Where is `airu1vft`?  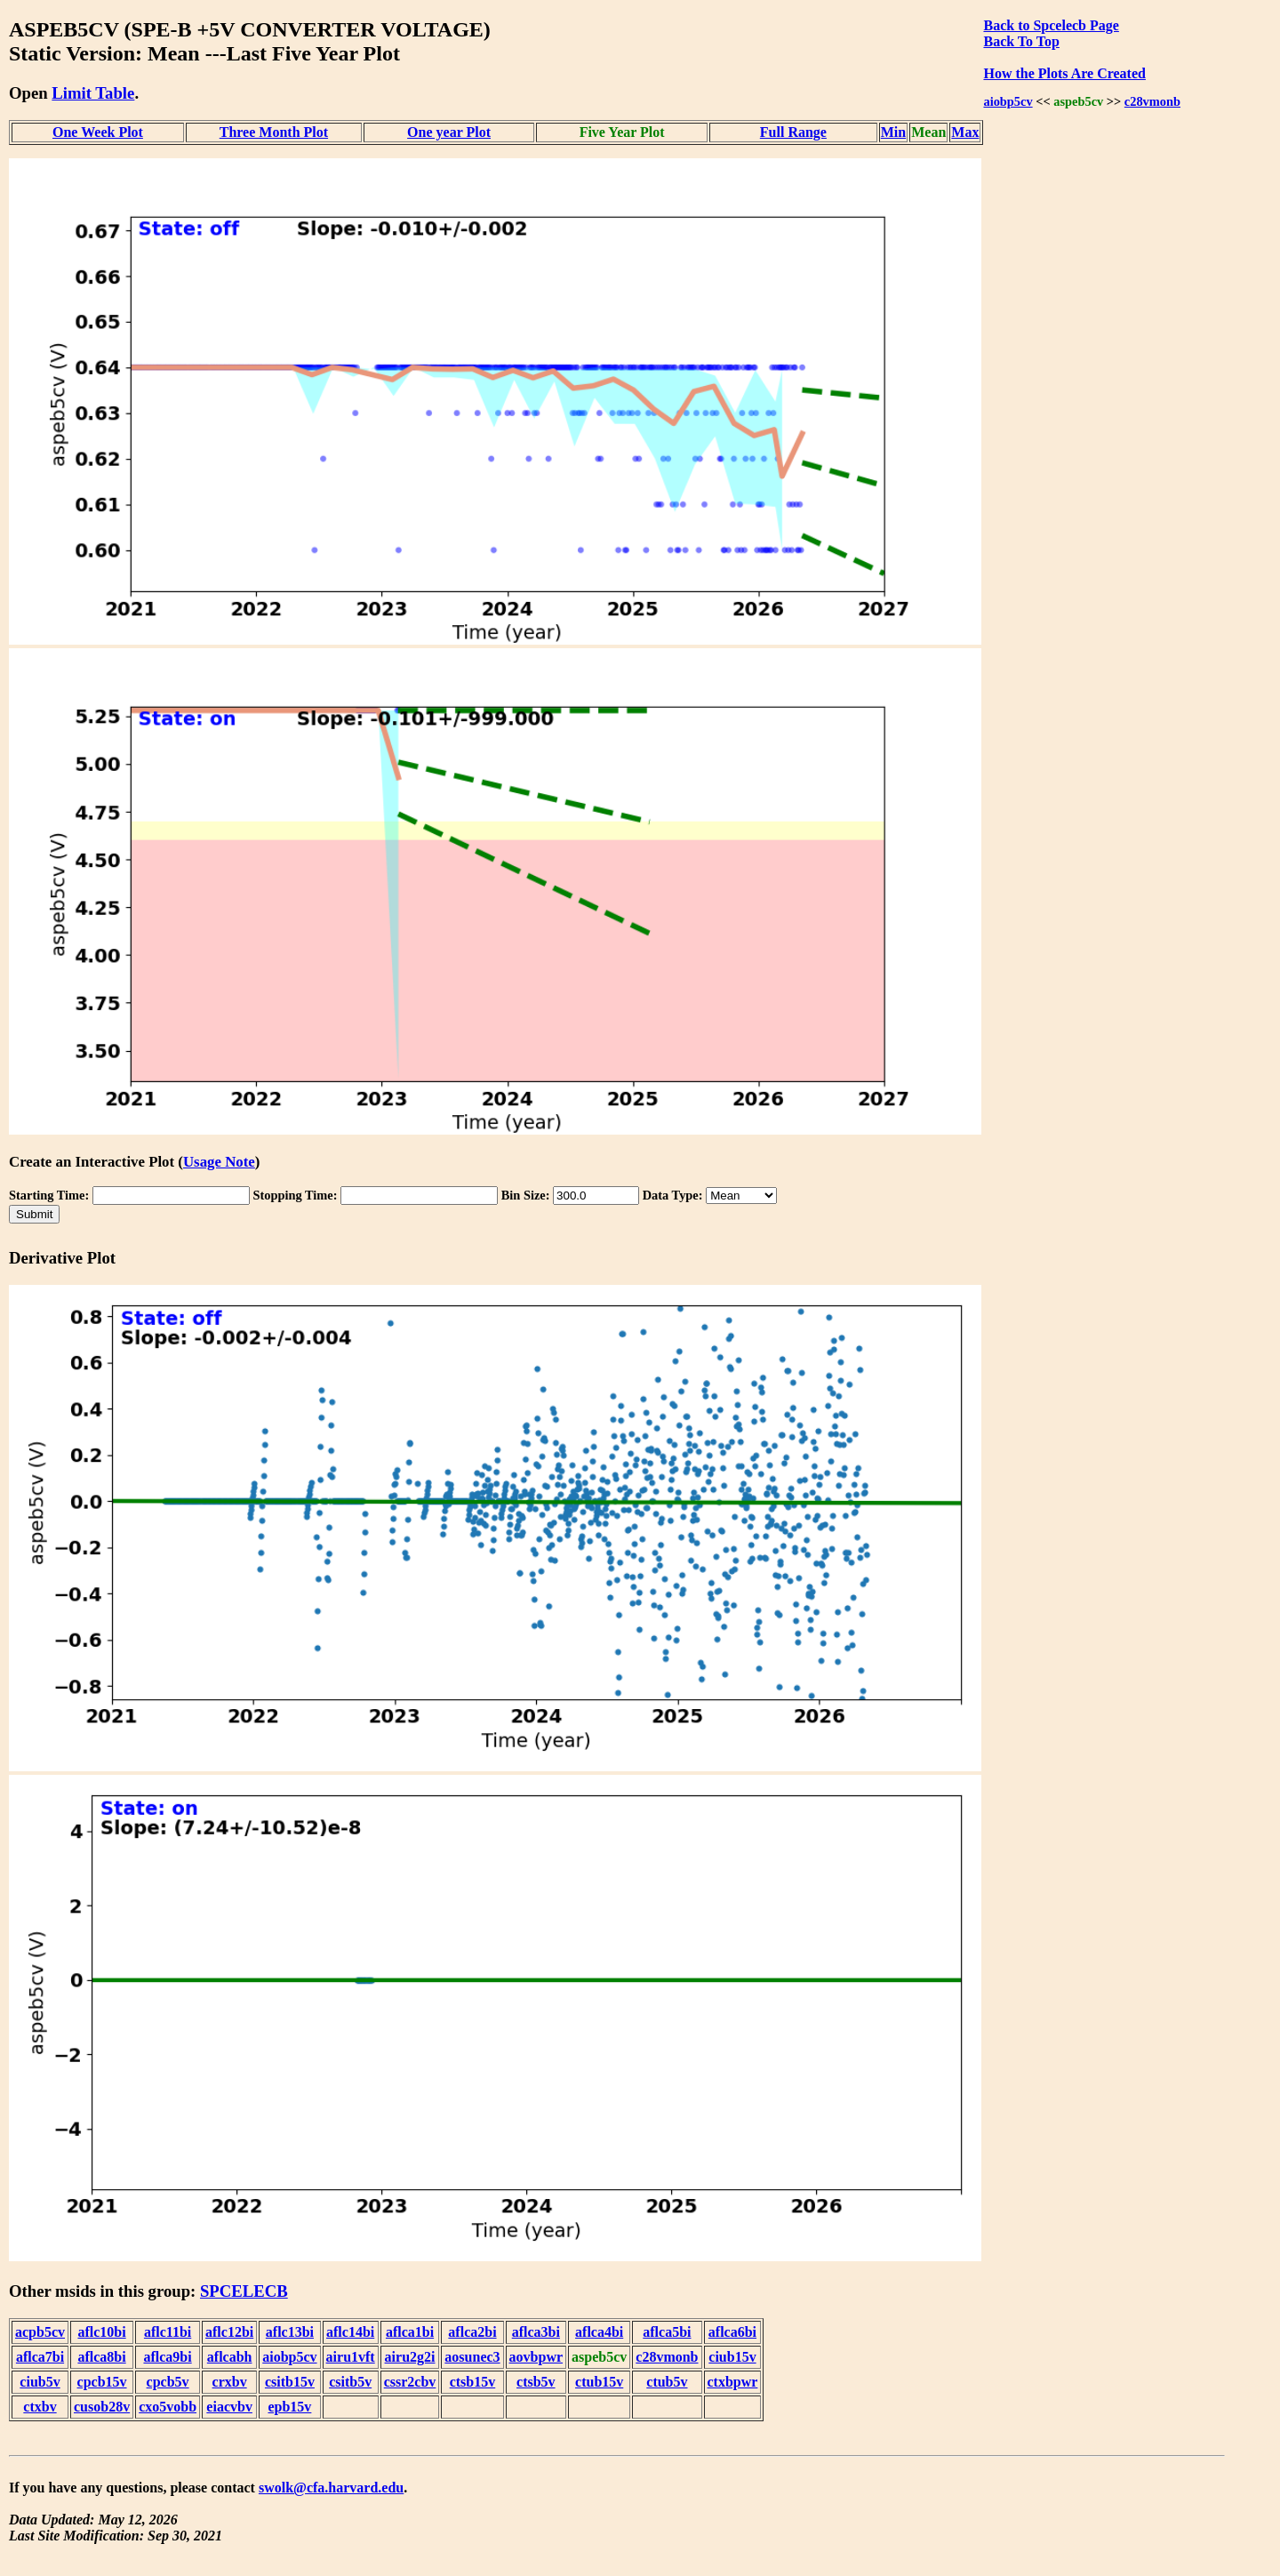 airu1vft is located at coordinates (350, 2356).